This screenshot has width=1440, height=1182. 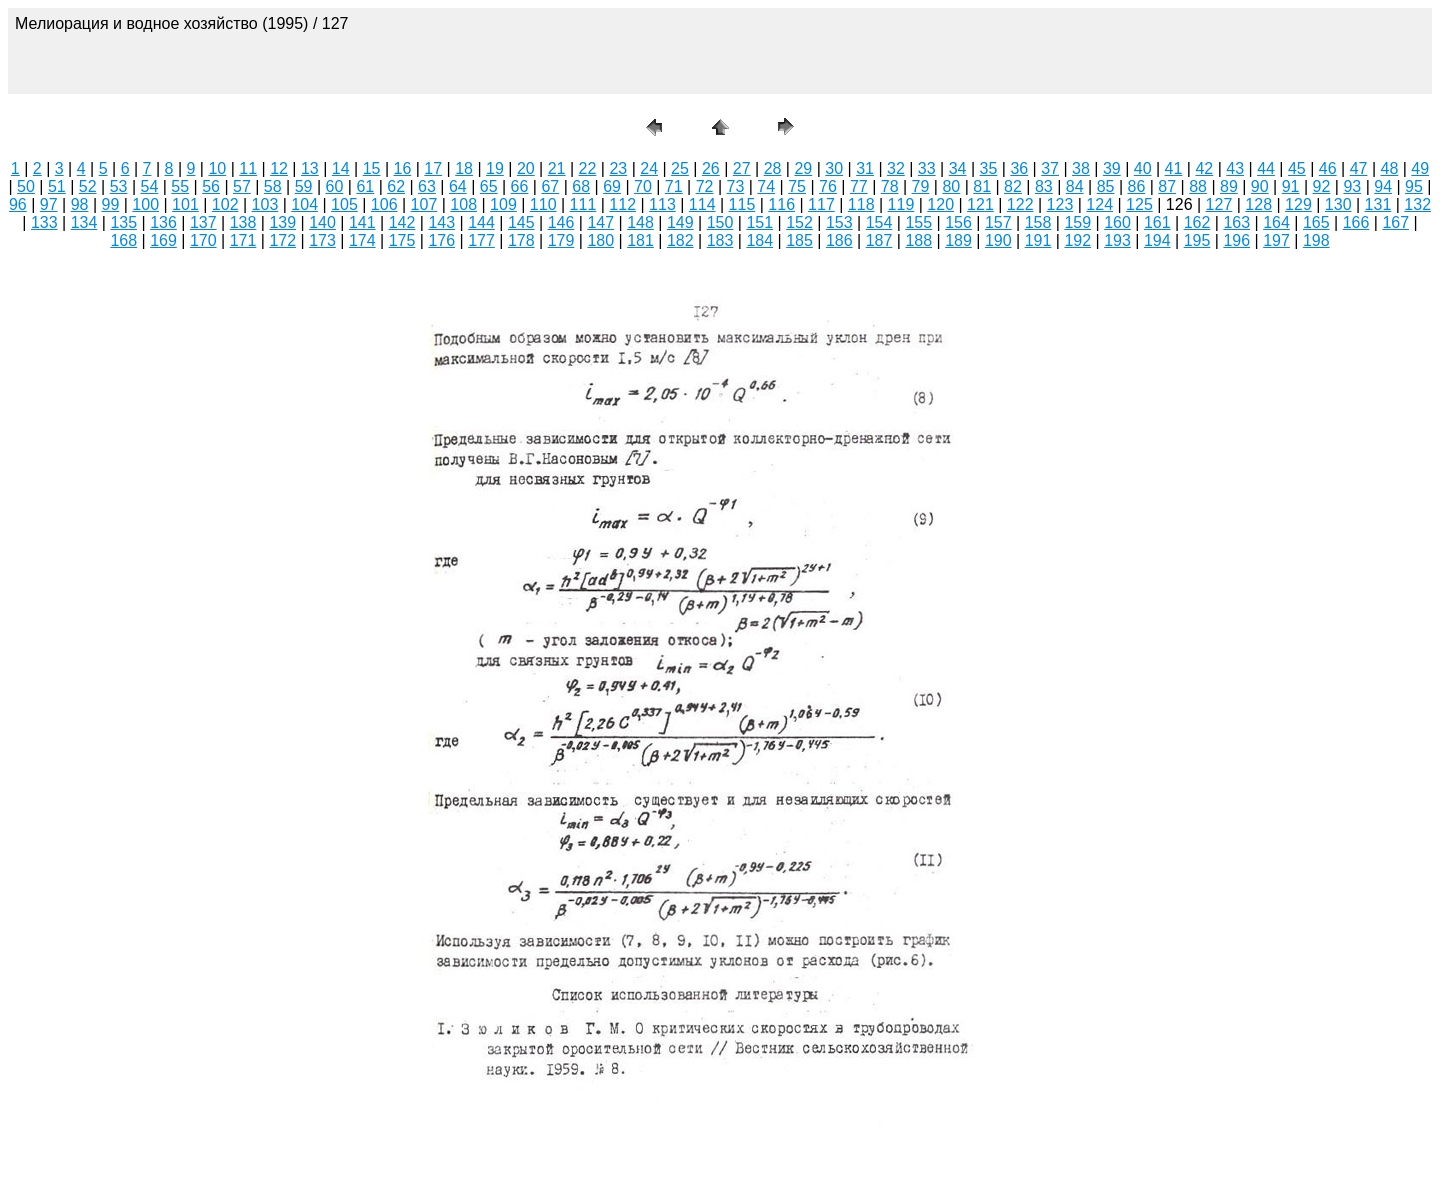 I want to click on 77, so click(x=859, y=186).